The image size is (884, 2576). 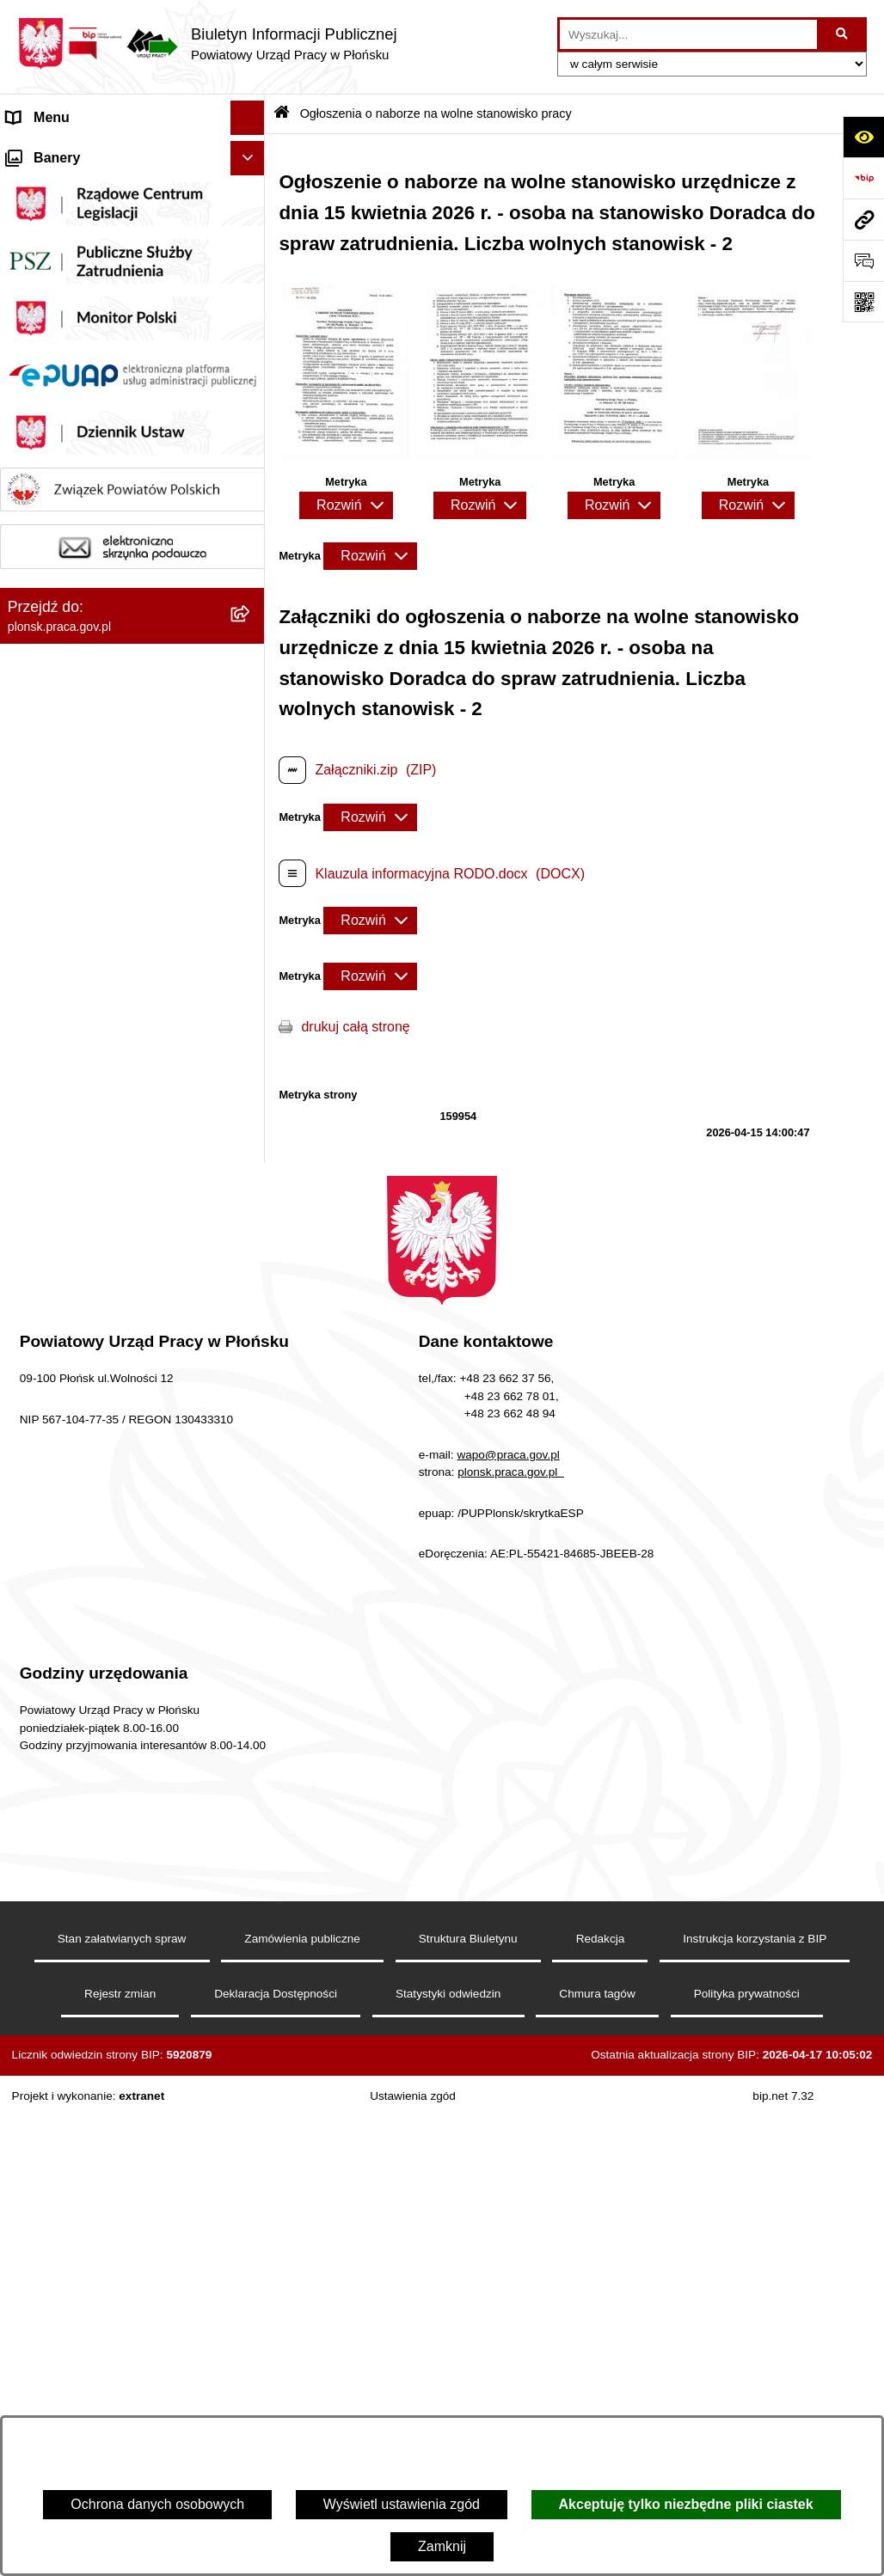 I want to click on plonsk.praca.gov.pl, so click(x=510, y=1930).